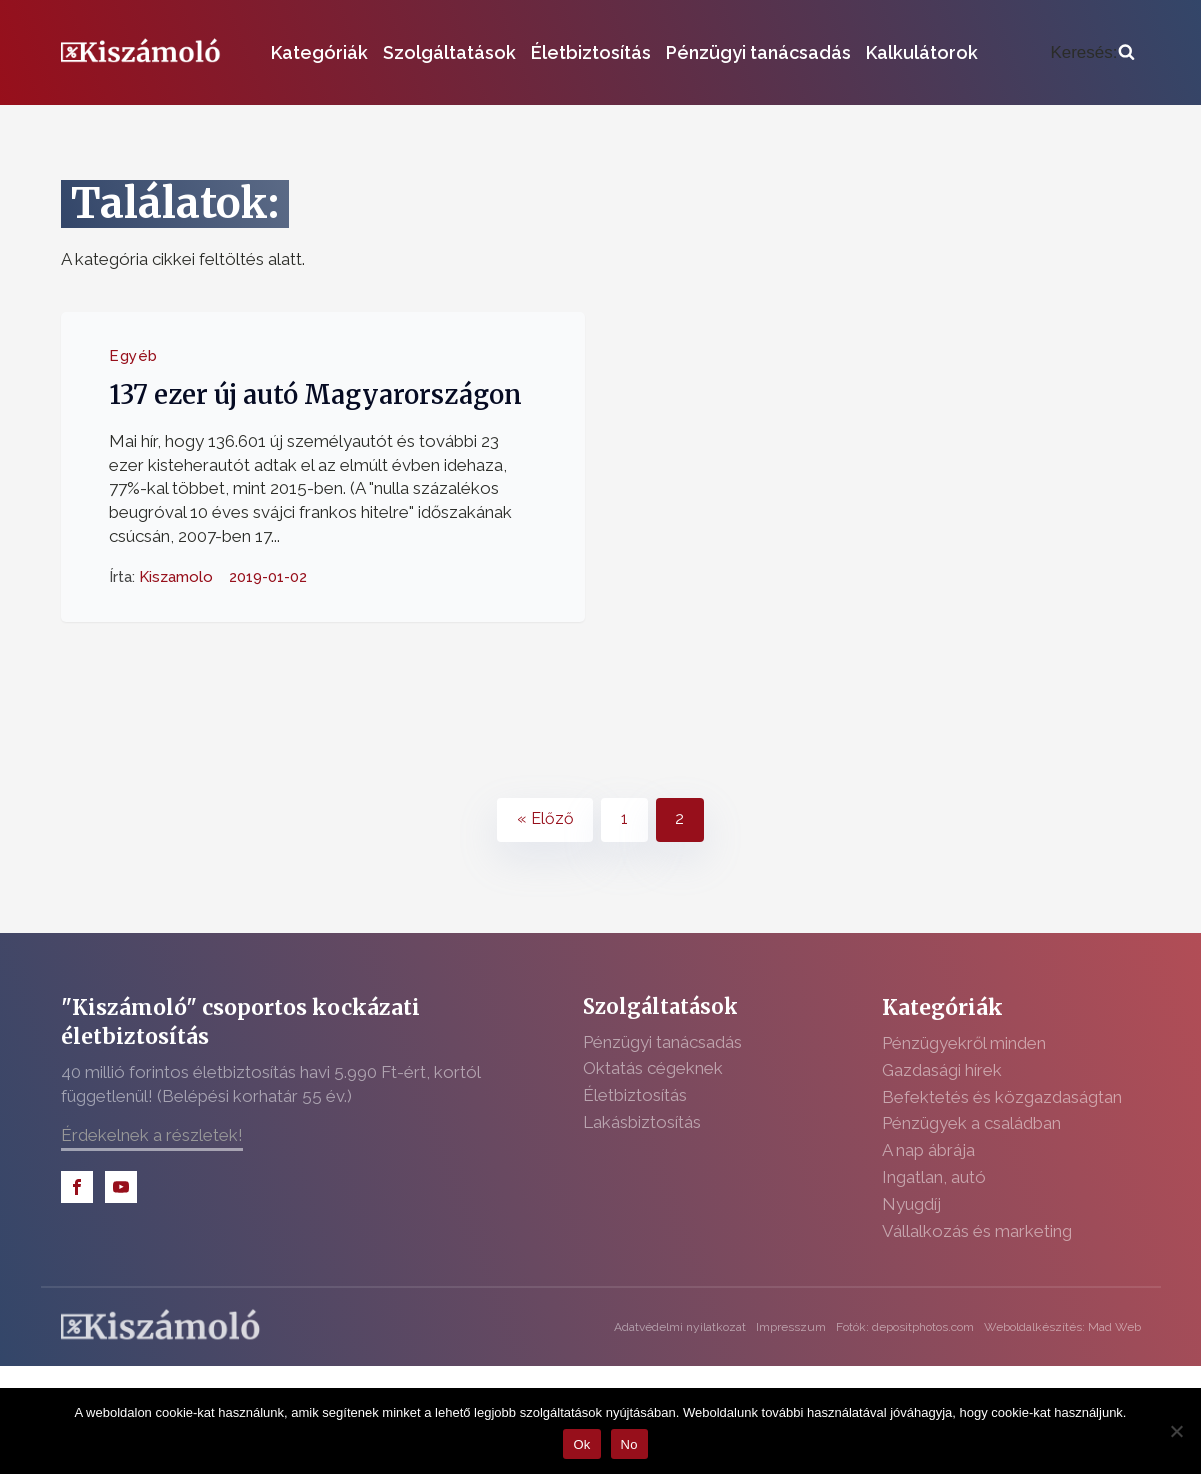 The width and height of the screenshot is (1201, 1474). Describe the element at coordinates (581, 1444) in the screenshot. I see `Ok` at that location.